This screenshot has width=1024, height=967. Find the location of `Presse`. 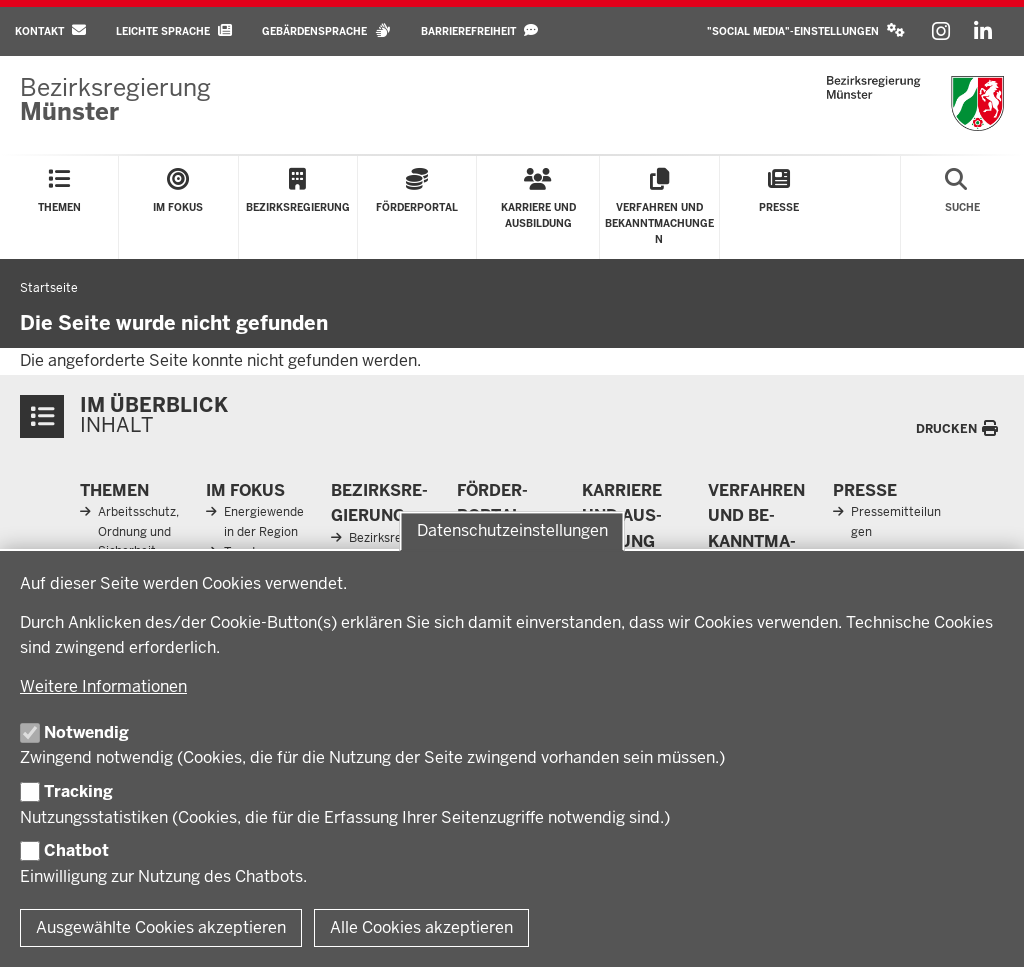

Presse is located at coordinates (865, 490).